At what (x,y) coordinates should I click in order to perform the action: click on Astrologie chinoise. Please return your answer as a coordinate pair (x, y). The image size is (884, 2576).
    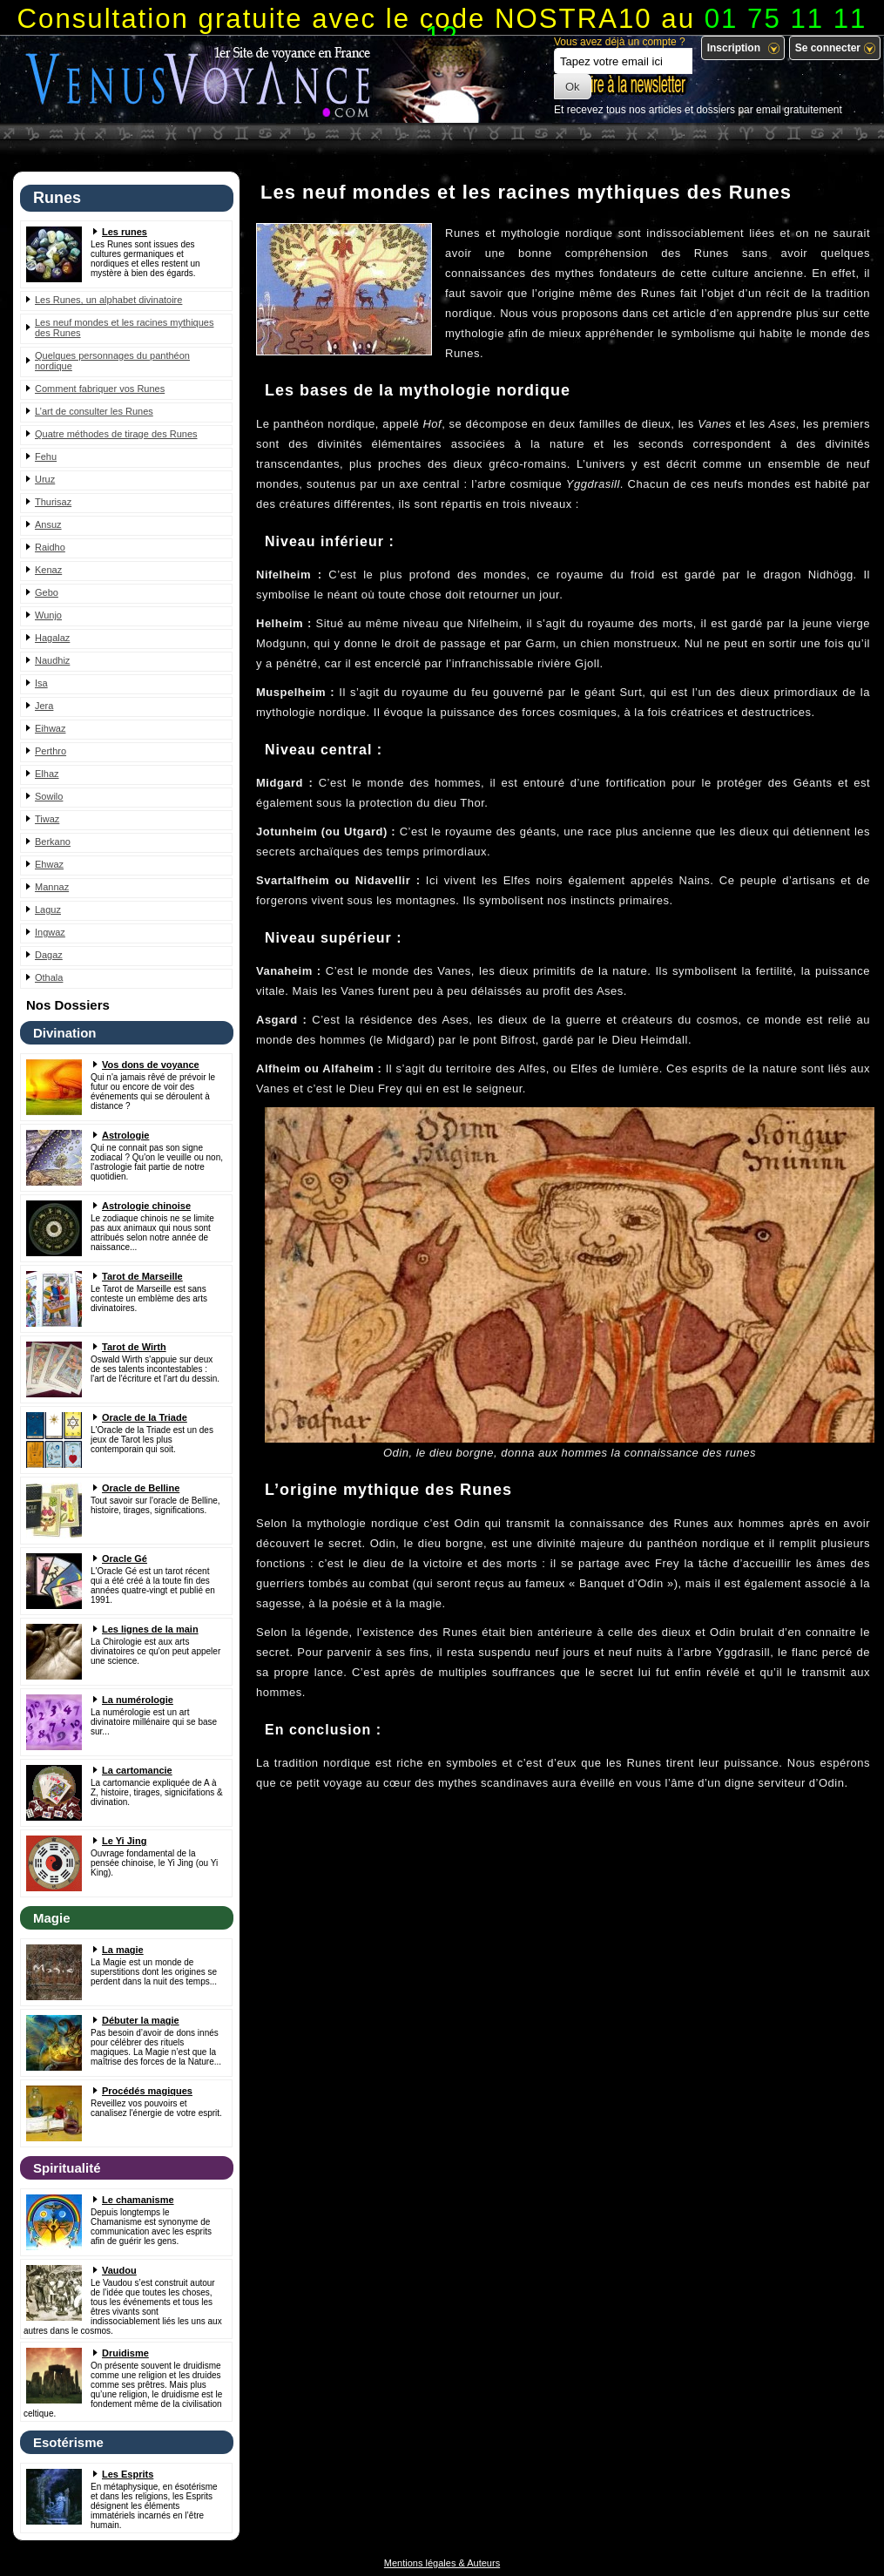
    Looking at the image, I should click on (146, 1205).